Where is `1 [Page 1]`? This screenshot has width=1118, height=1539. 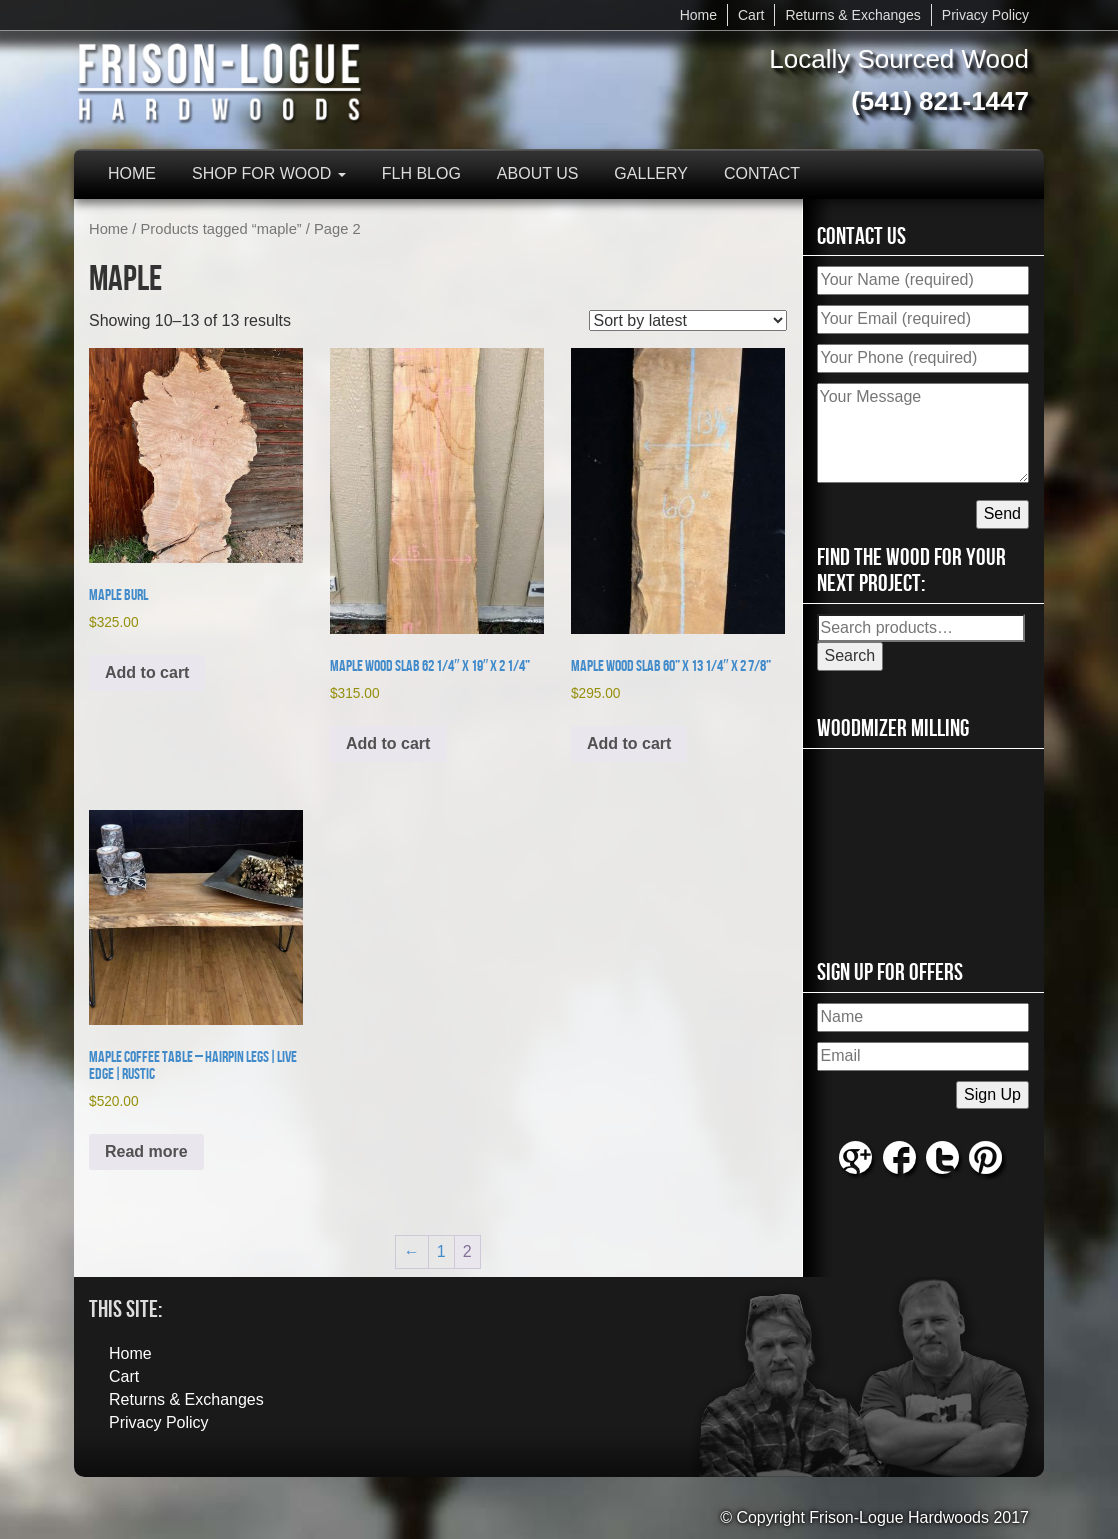
1 [Page 1] is located at coordinates (441, 1251).